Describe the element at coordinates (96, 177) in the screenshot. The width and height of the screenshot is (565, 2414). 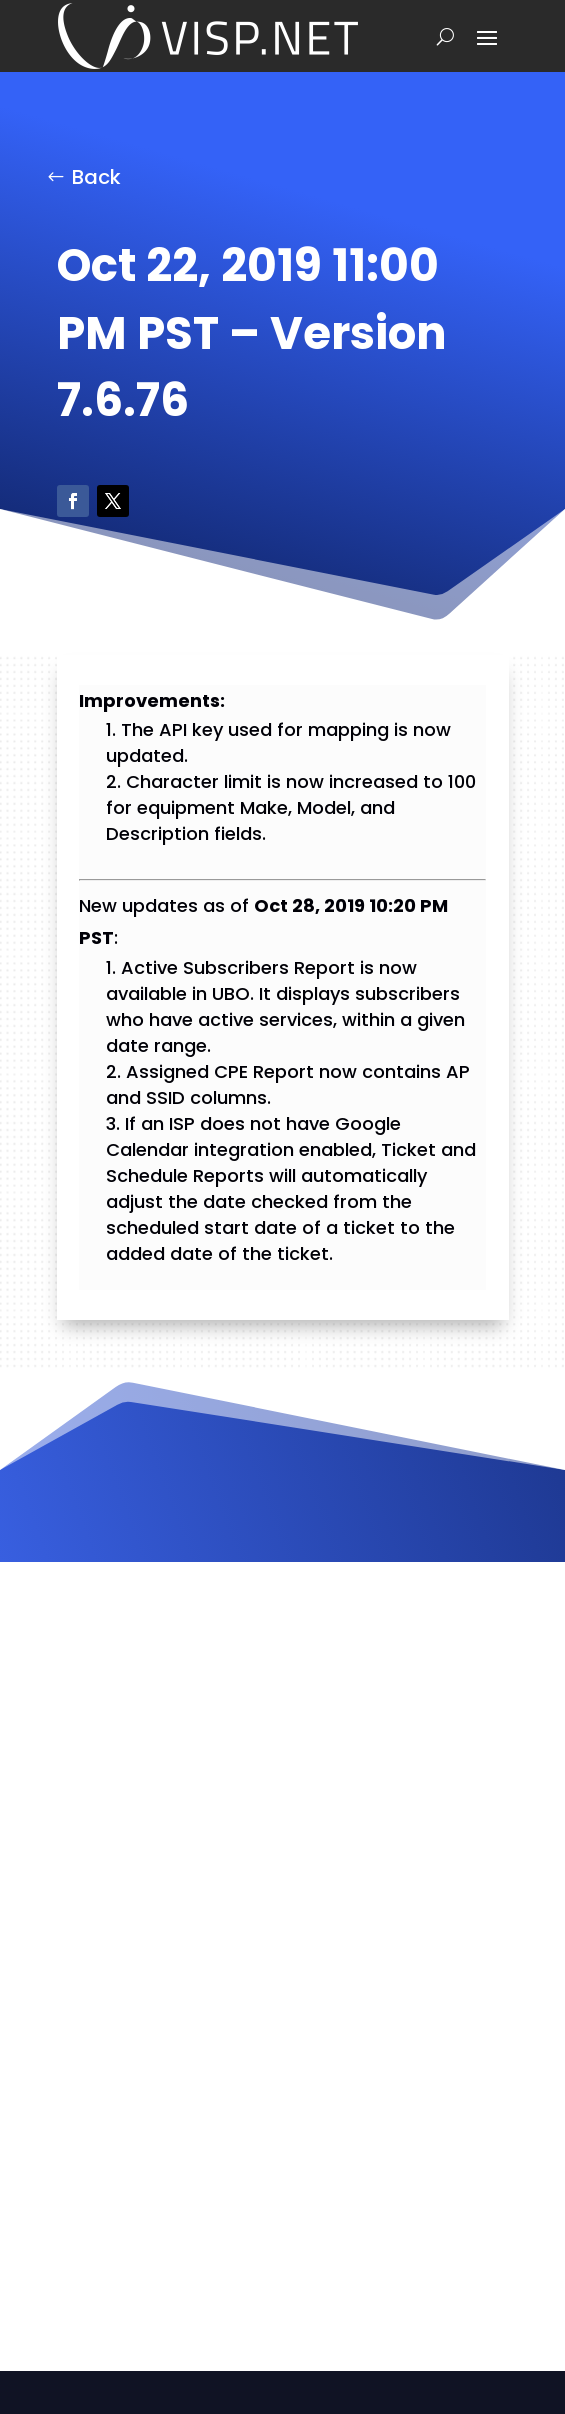
I see `Back` at that location.